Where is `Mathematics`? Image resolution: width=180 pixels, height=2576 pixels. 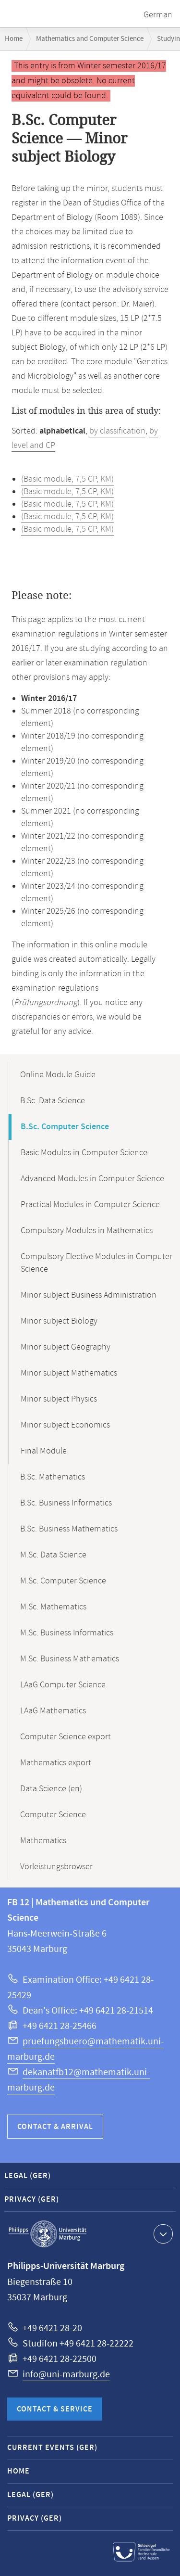
Mathematics is located at coordinates (43, 1841).